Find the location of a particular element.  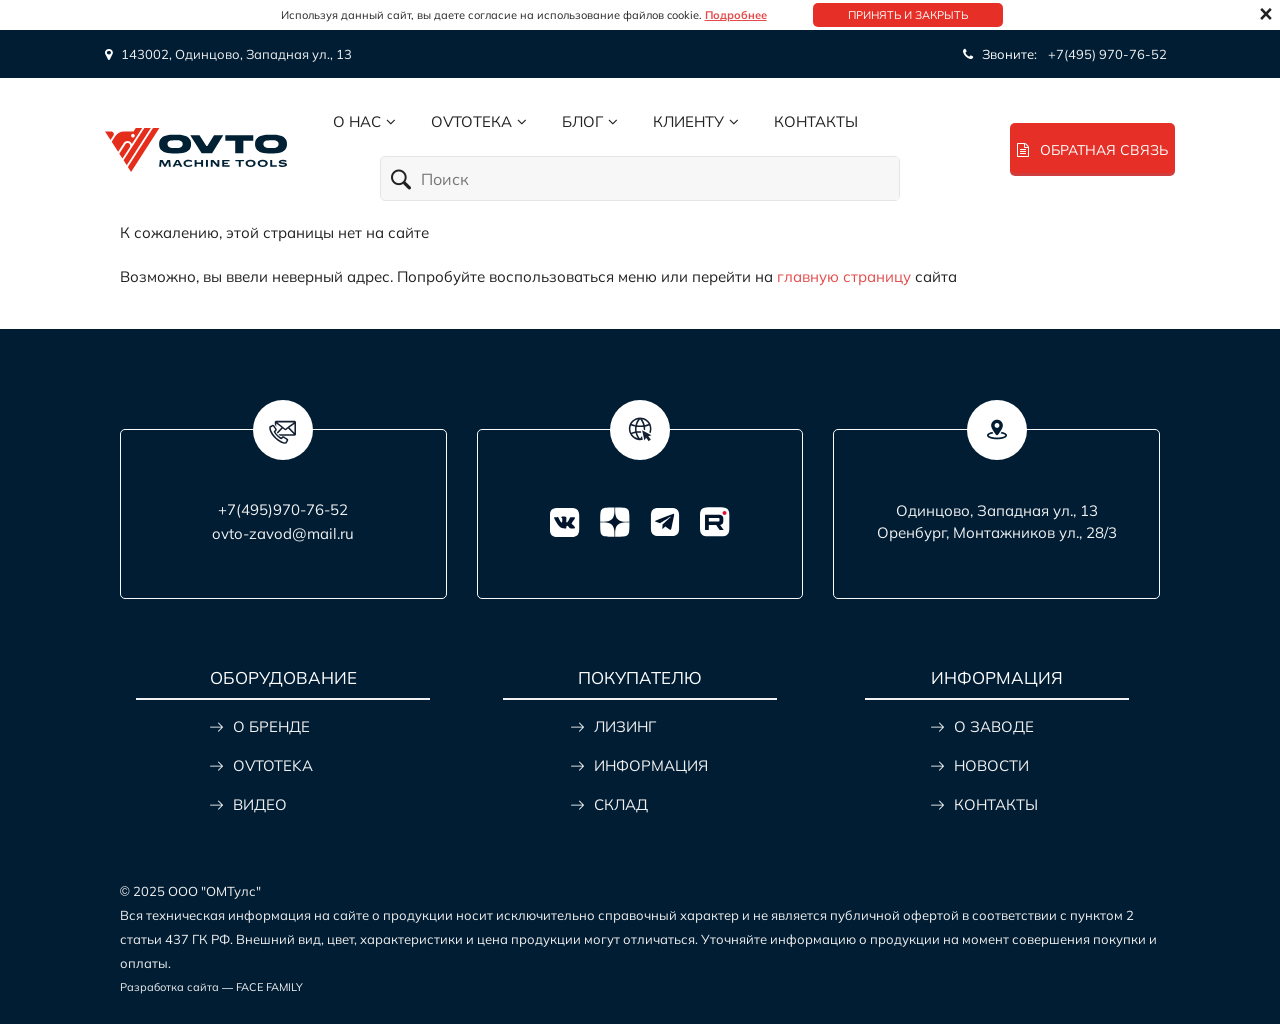

Подробнее is located at coordinates (736, 15).